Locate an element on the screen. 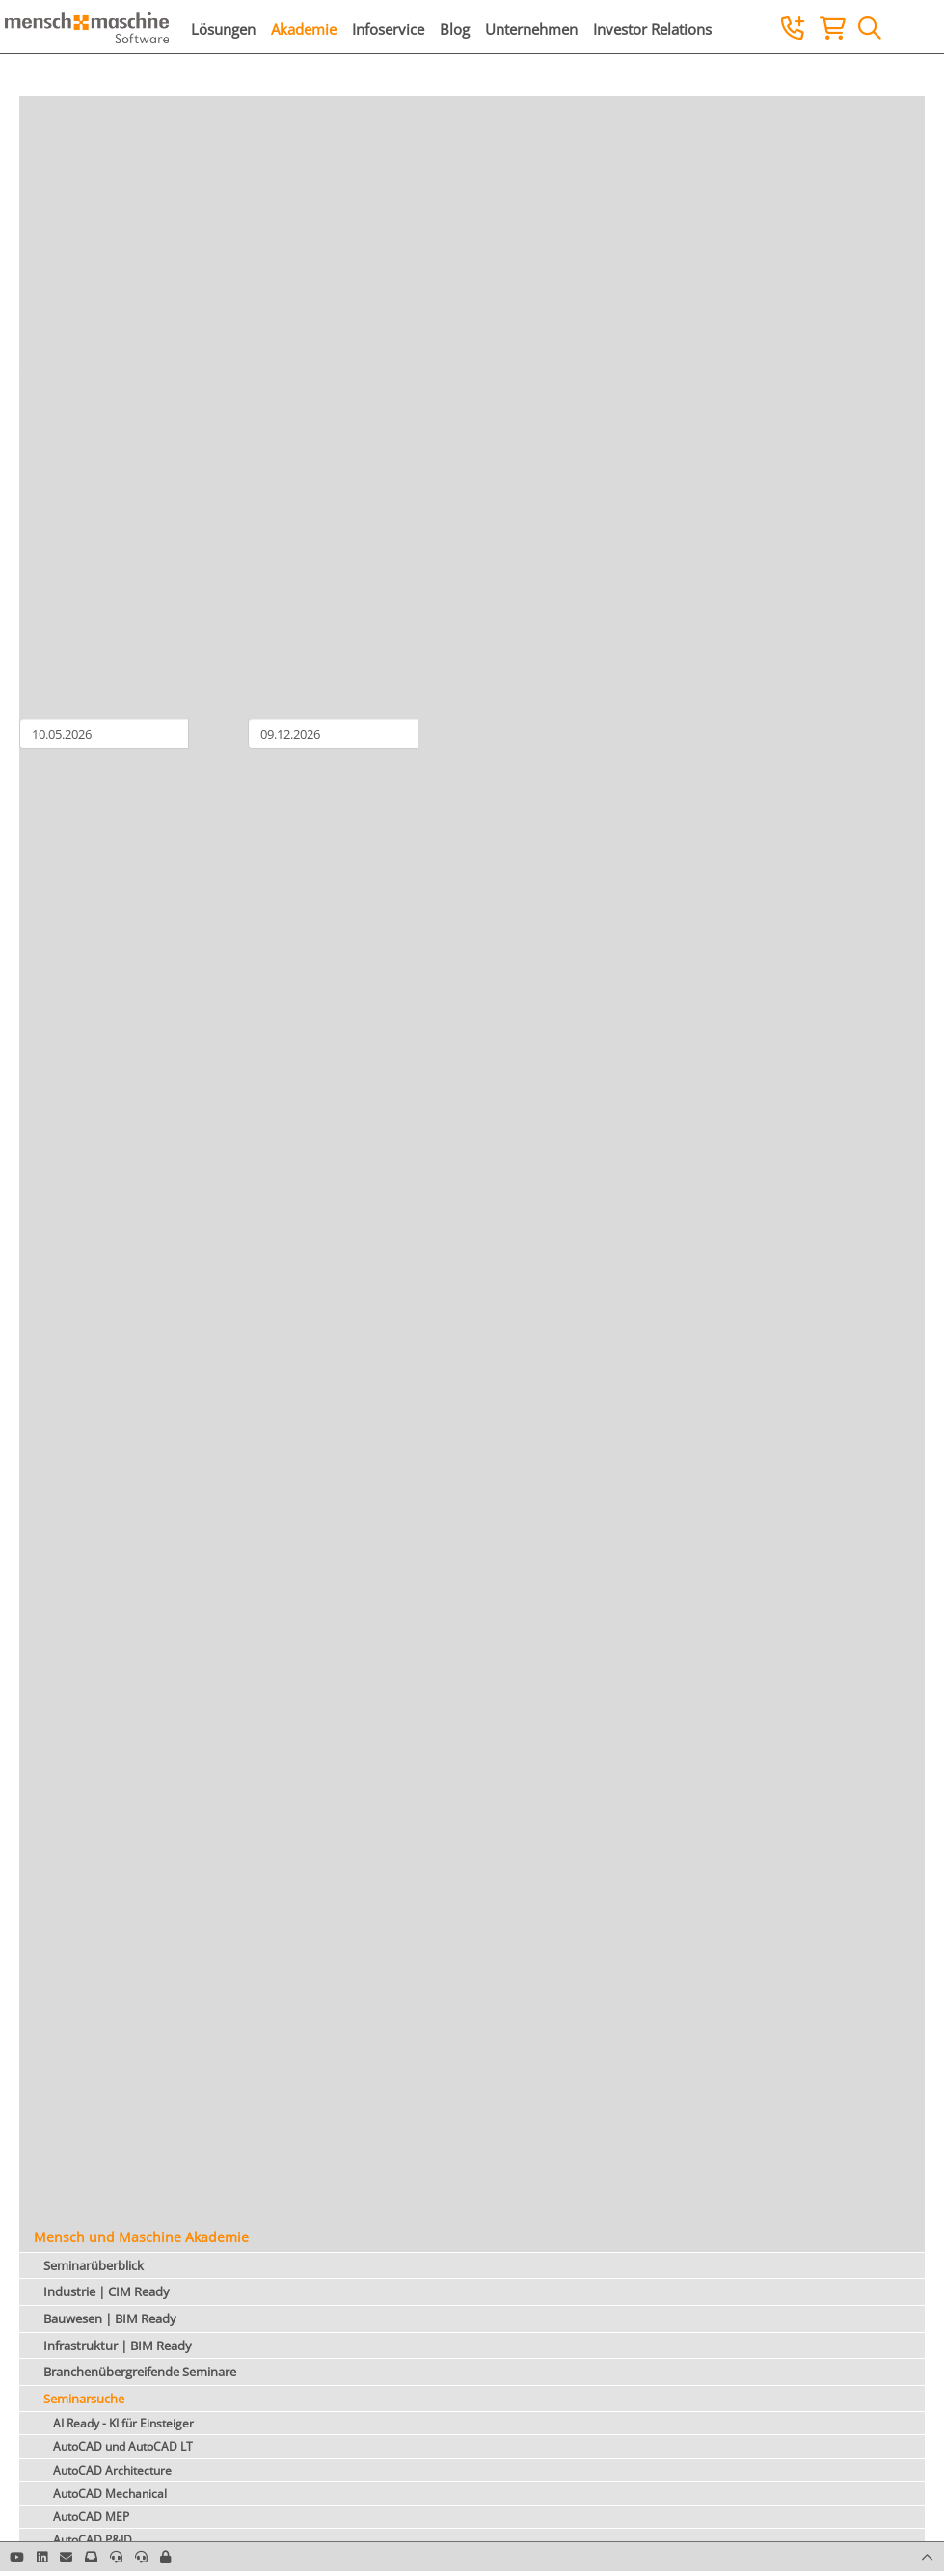 Image resolution: width=944 pixels, height=2576 pixels. AutoCAD P&ID is located at coordinates (92, 2540).